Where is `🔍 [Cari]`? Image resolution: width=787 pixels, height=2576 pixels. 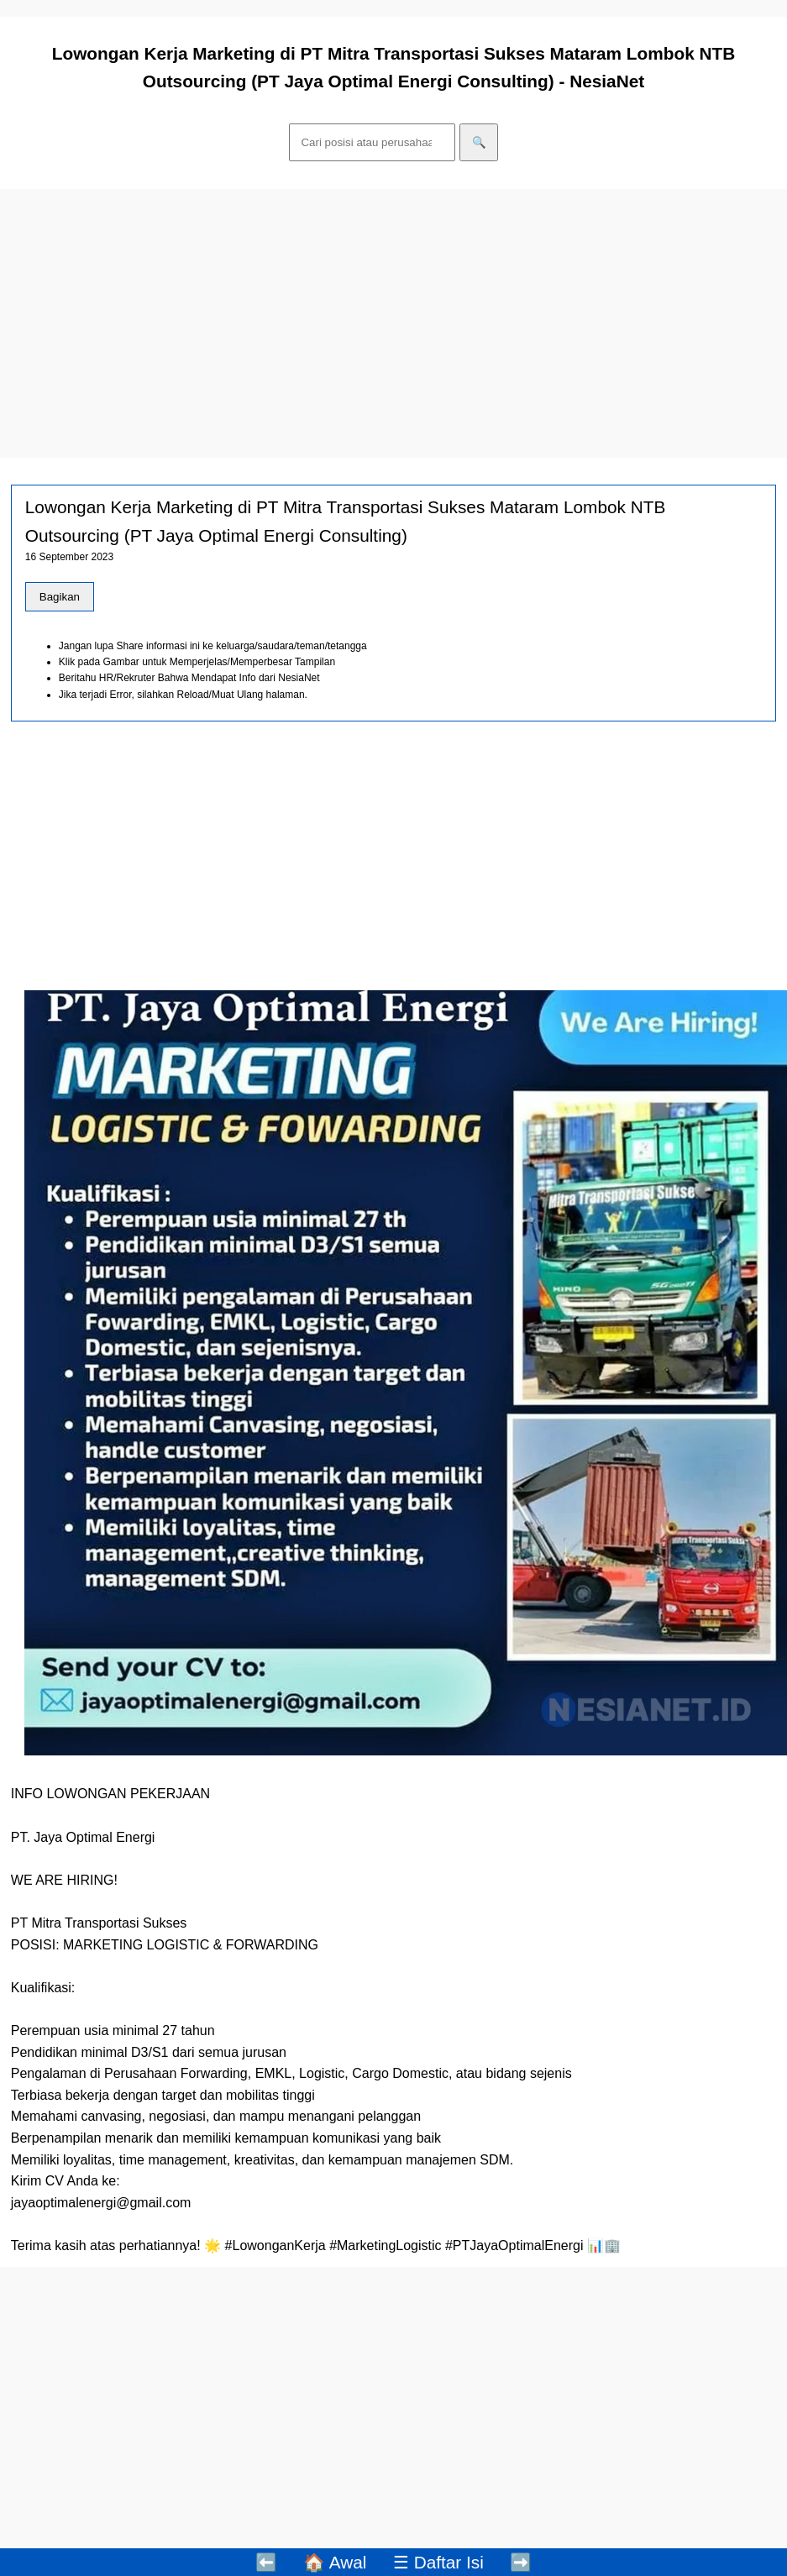
🔍 [Cari] is located at coordinates (479, 142).